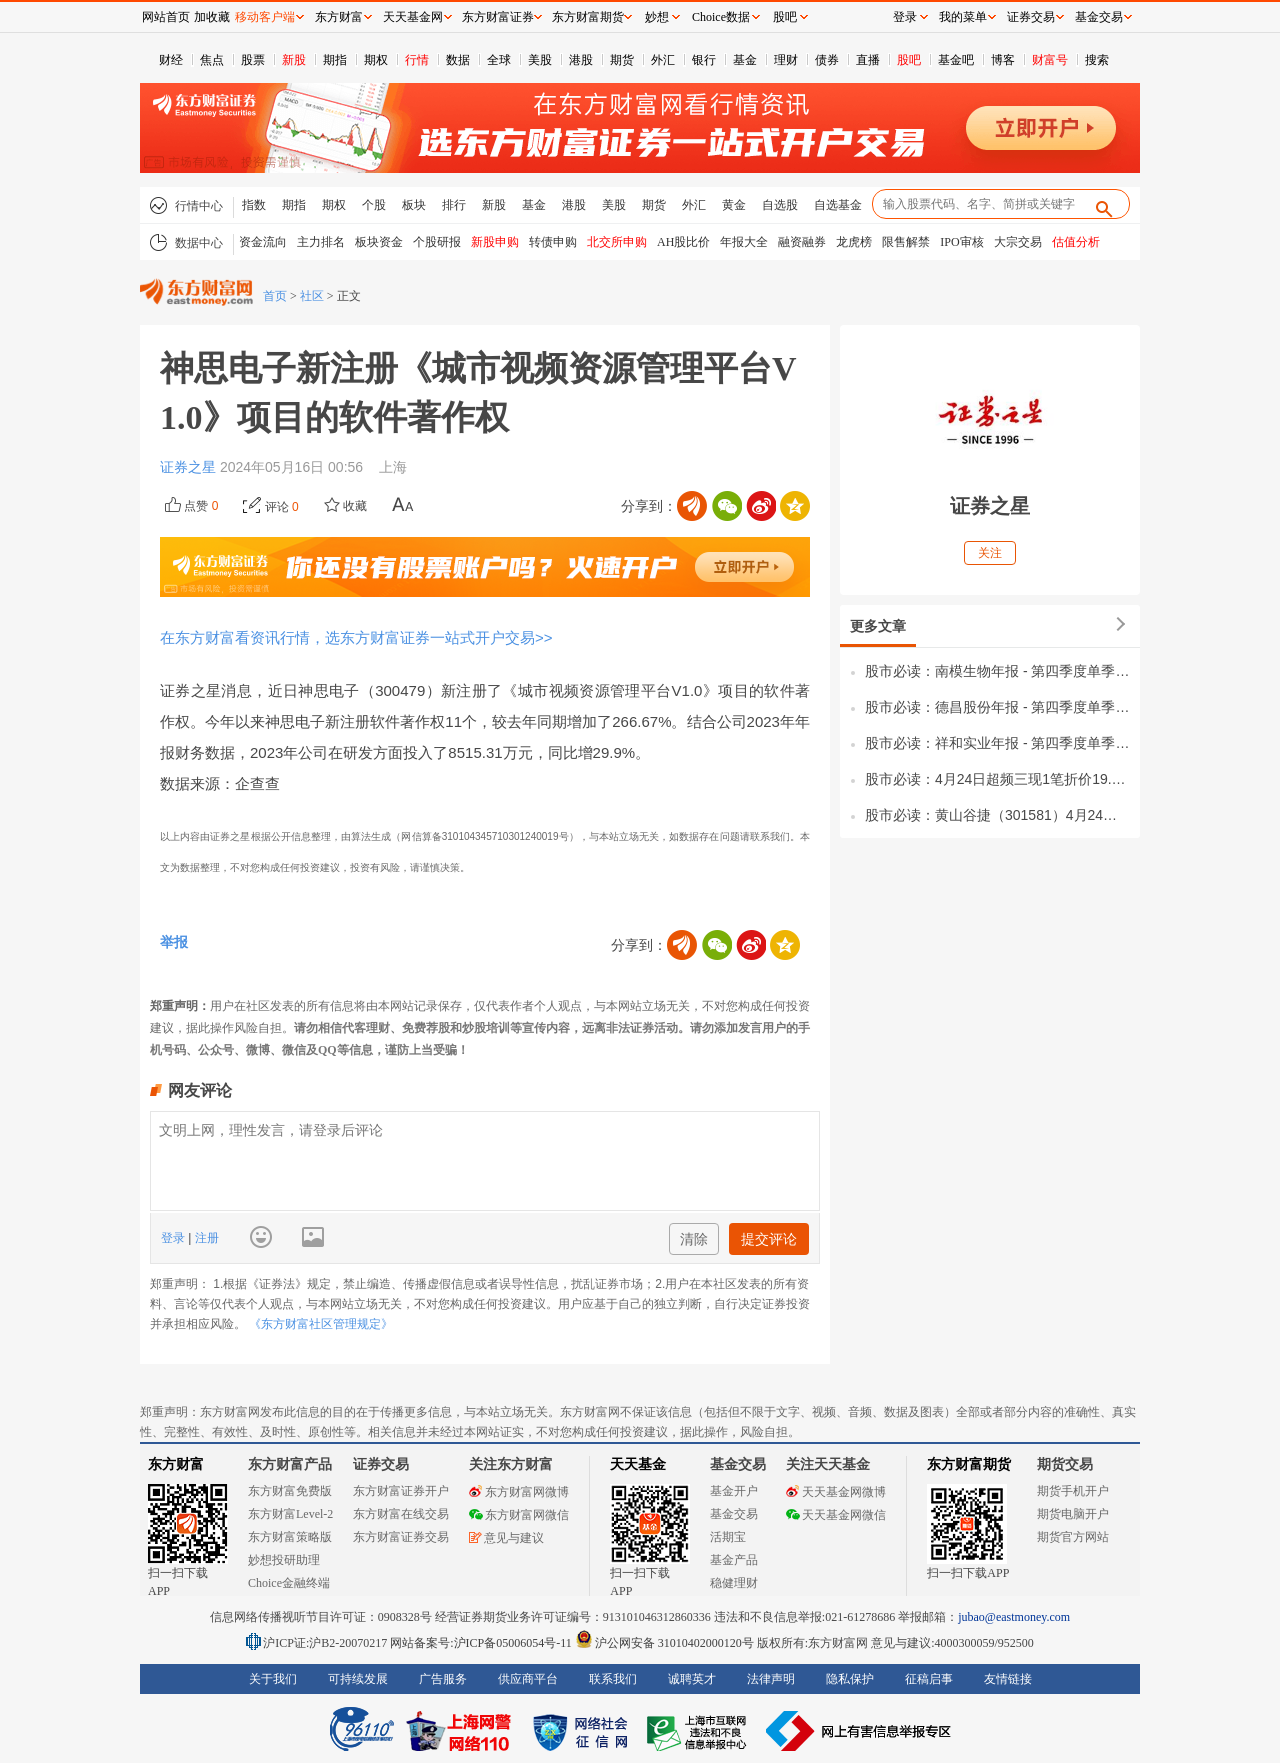 This screenshot has width=1280, height=1763. I want to click on 龙虎榜, so click(854, 242).